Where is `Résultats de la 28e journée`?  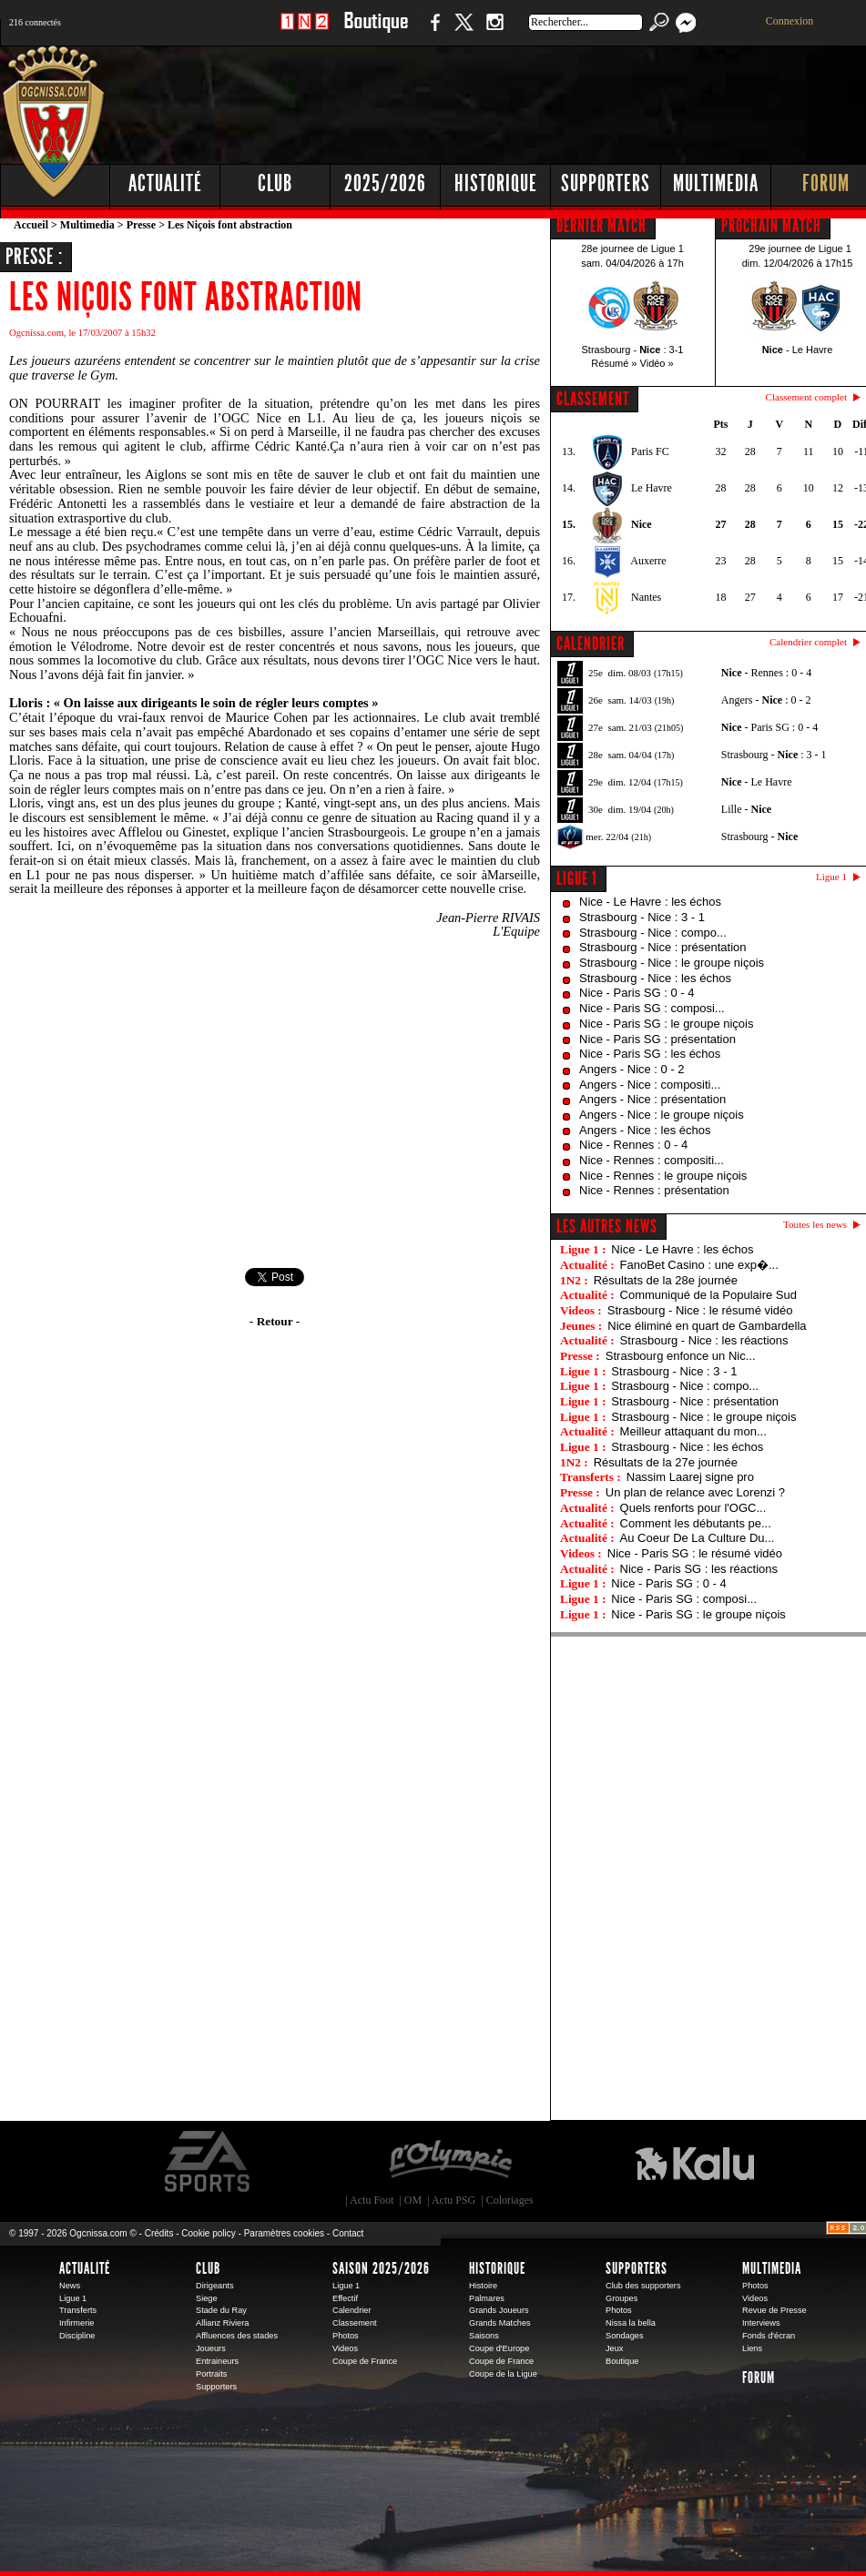 Résultats de la 28e journée is located at coordinates (666, 1280).